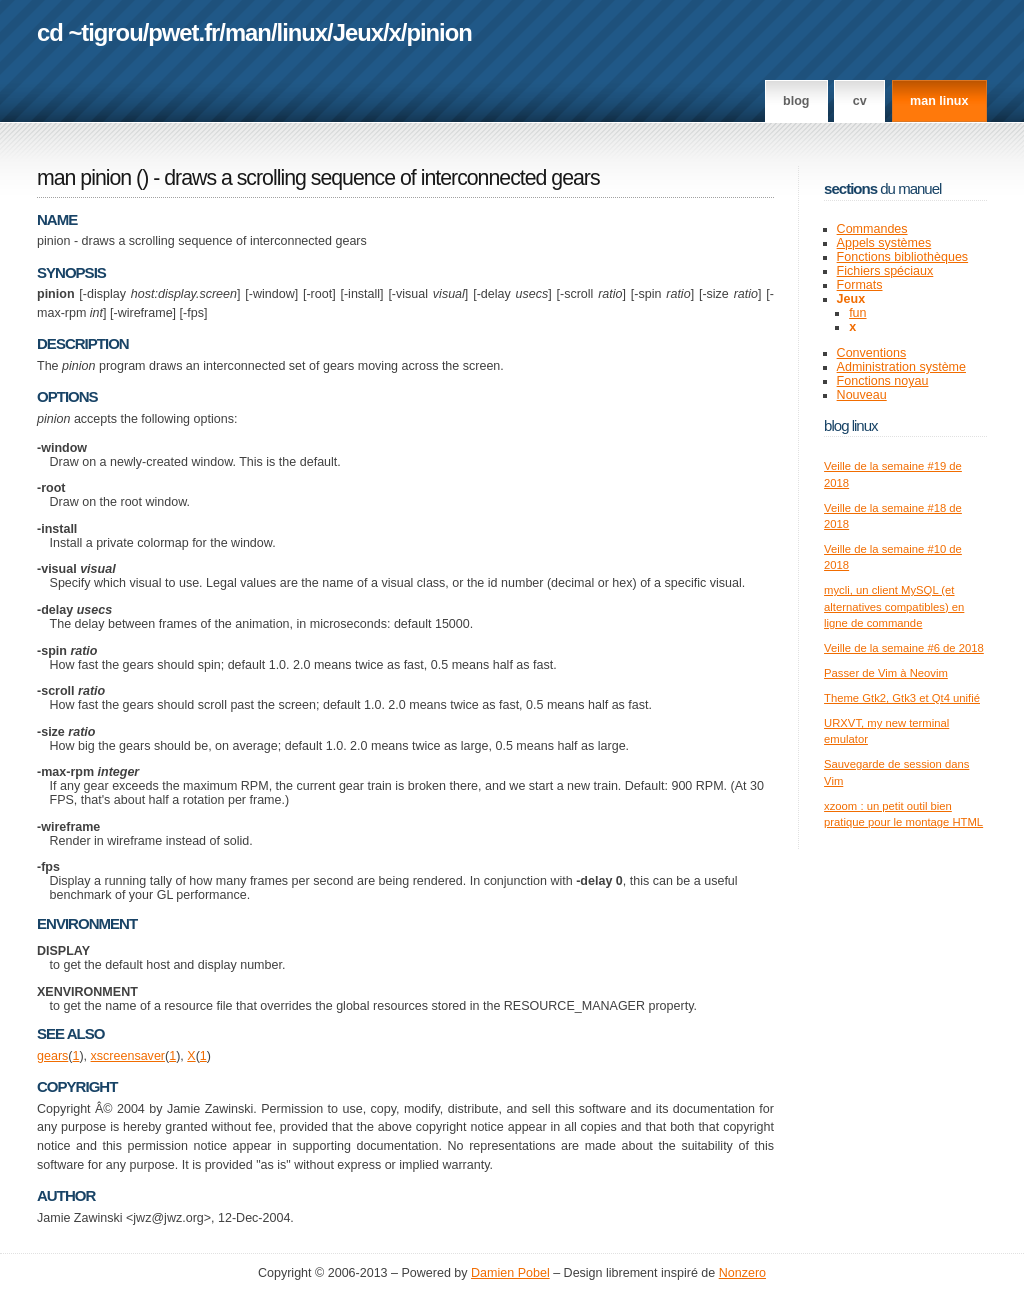 The width and height of the screenshot is (1024, 1293). I want to click on Administration système, so click(901, 367).